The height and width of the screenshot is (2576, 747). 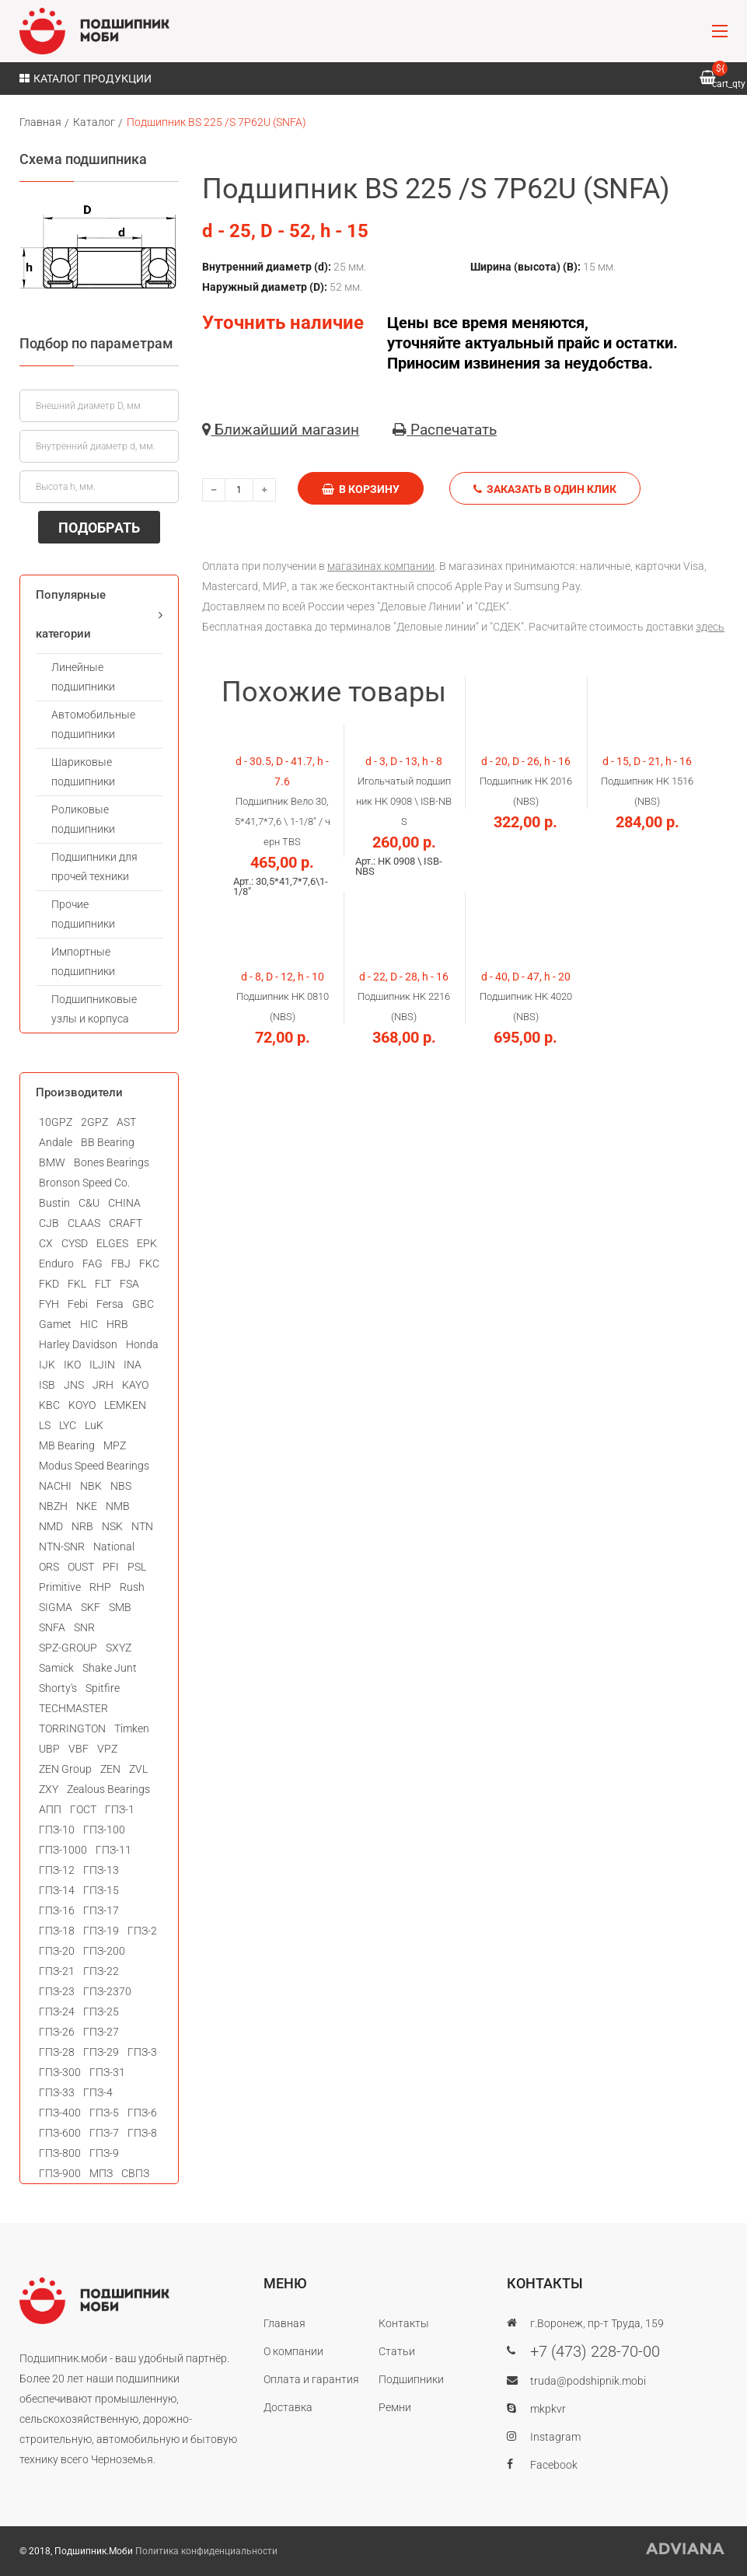 I want to click on NBK, so click(x=91, y=1486).